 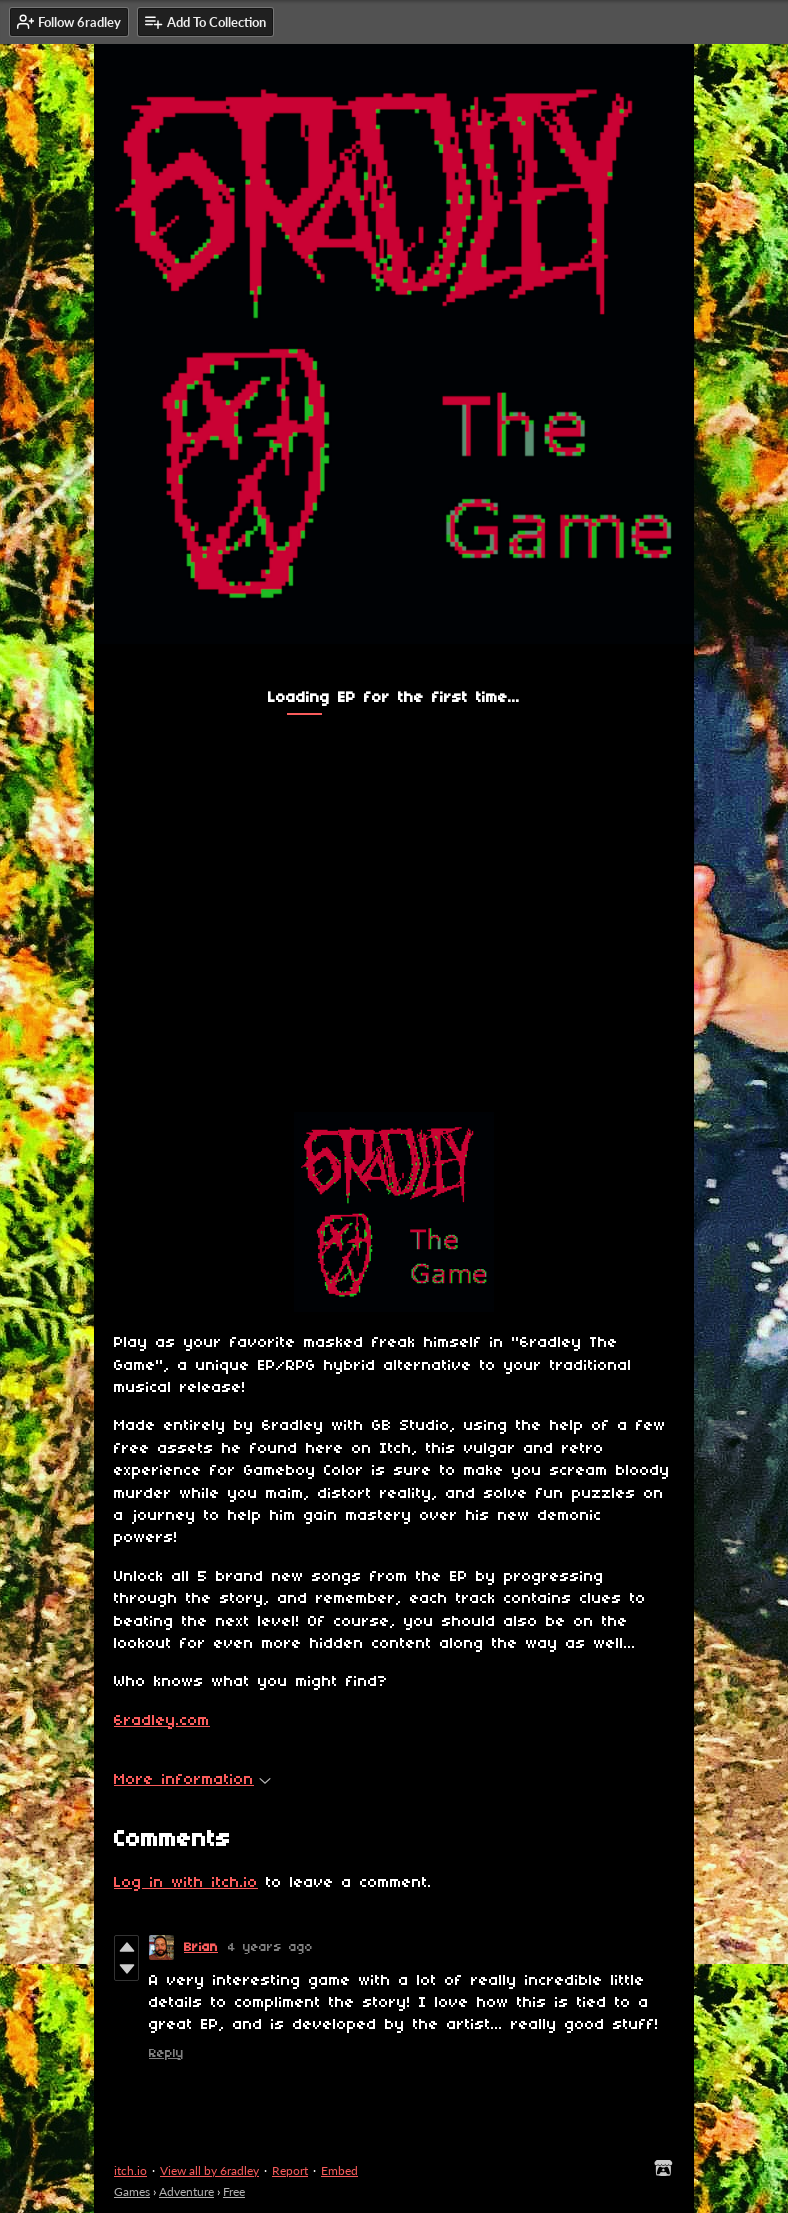 I want to click on 4 years ago, so click(x=270, y=1947).